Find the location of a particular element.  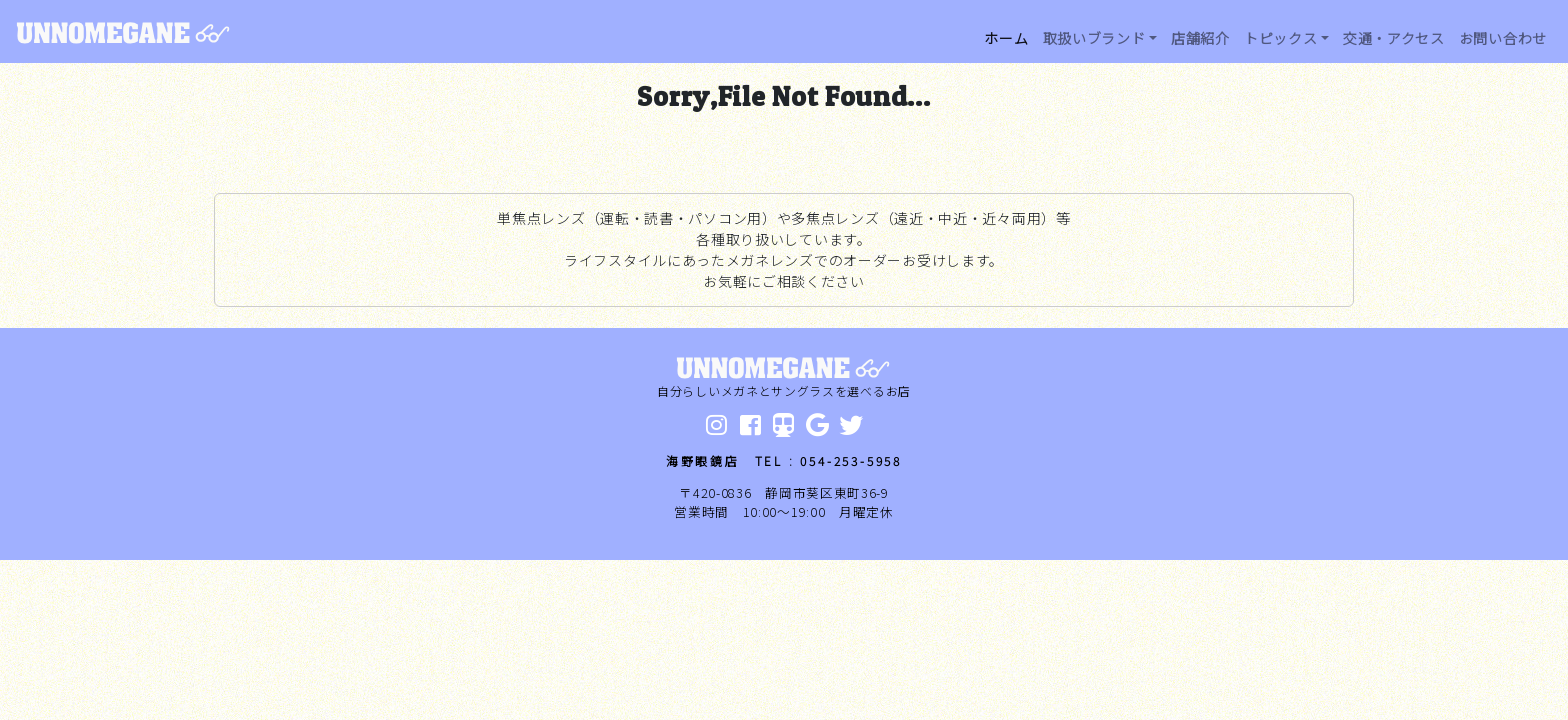

店舗紹介 is located at coordinates (1200, 38).